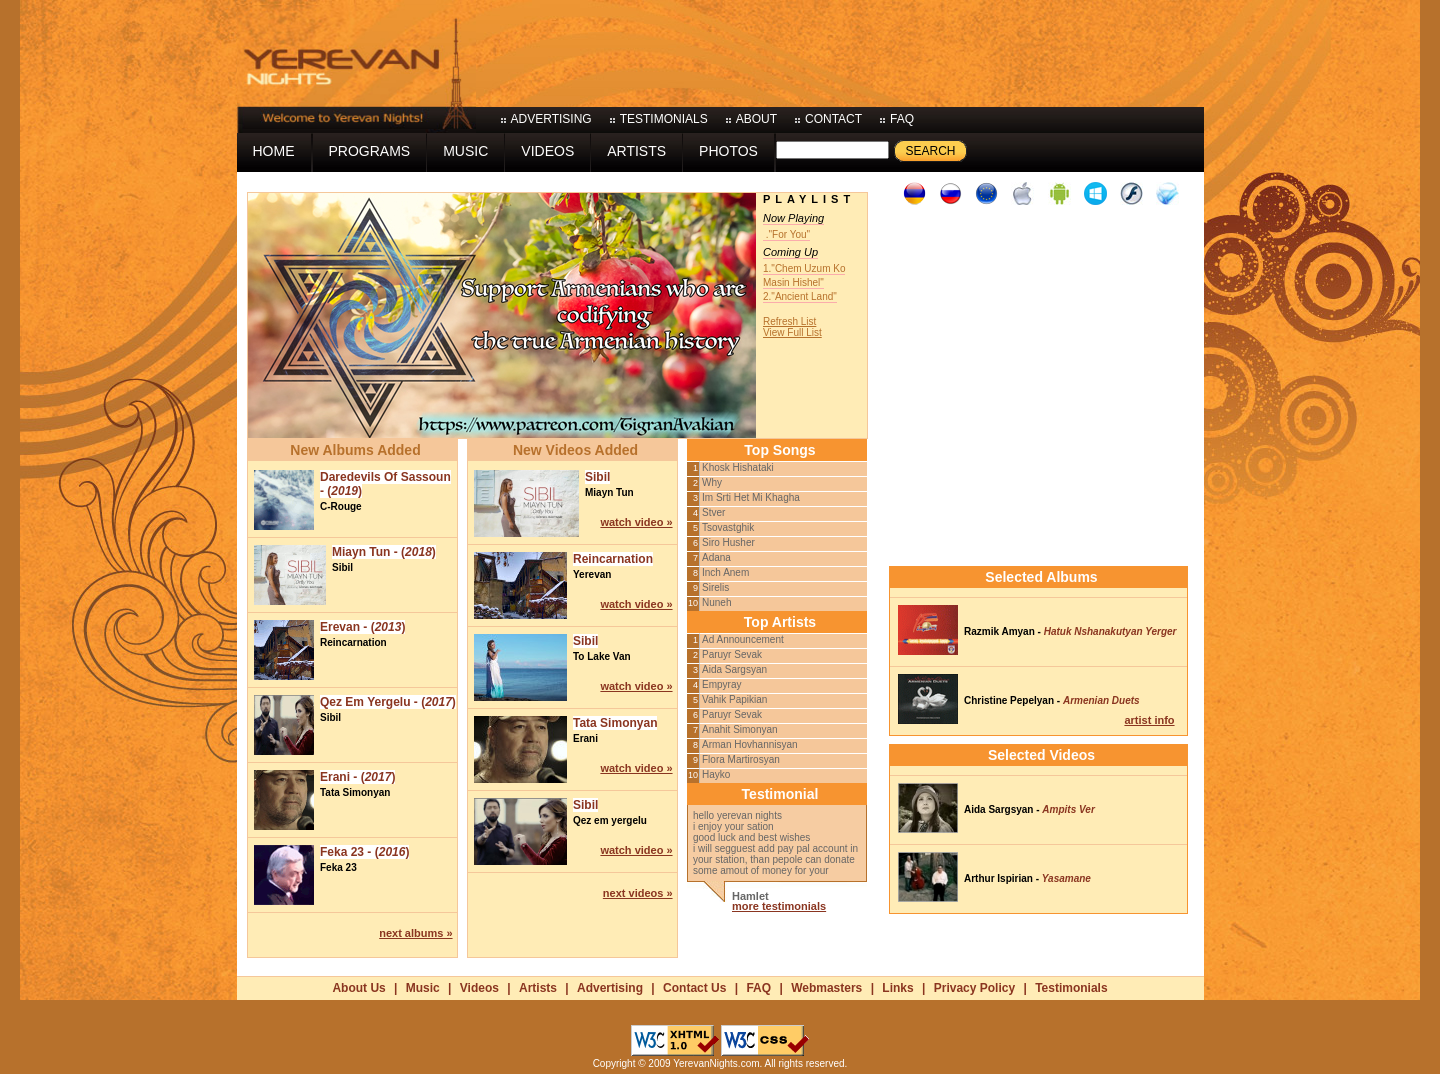 The width and height of the screenshot is (1440, 1074). I want to click on About Us, so click(358, 988).